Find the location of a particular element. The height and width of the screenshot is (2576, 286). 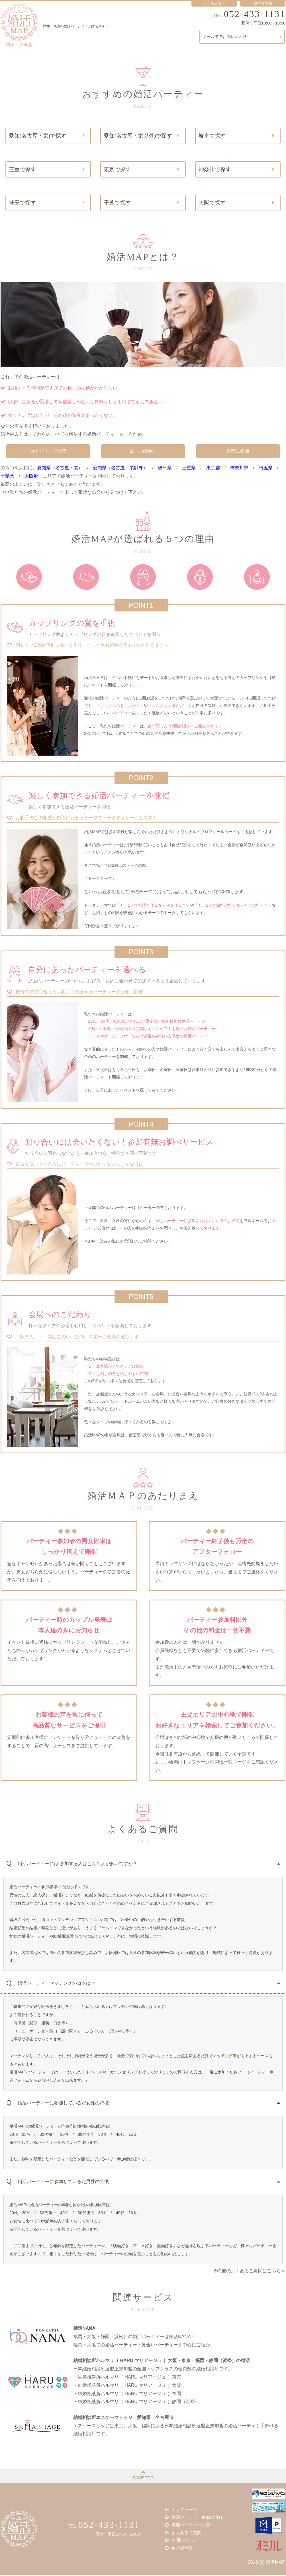

トップページ is located at coordinates (182, 2511).